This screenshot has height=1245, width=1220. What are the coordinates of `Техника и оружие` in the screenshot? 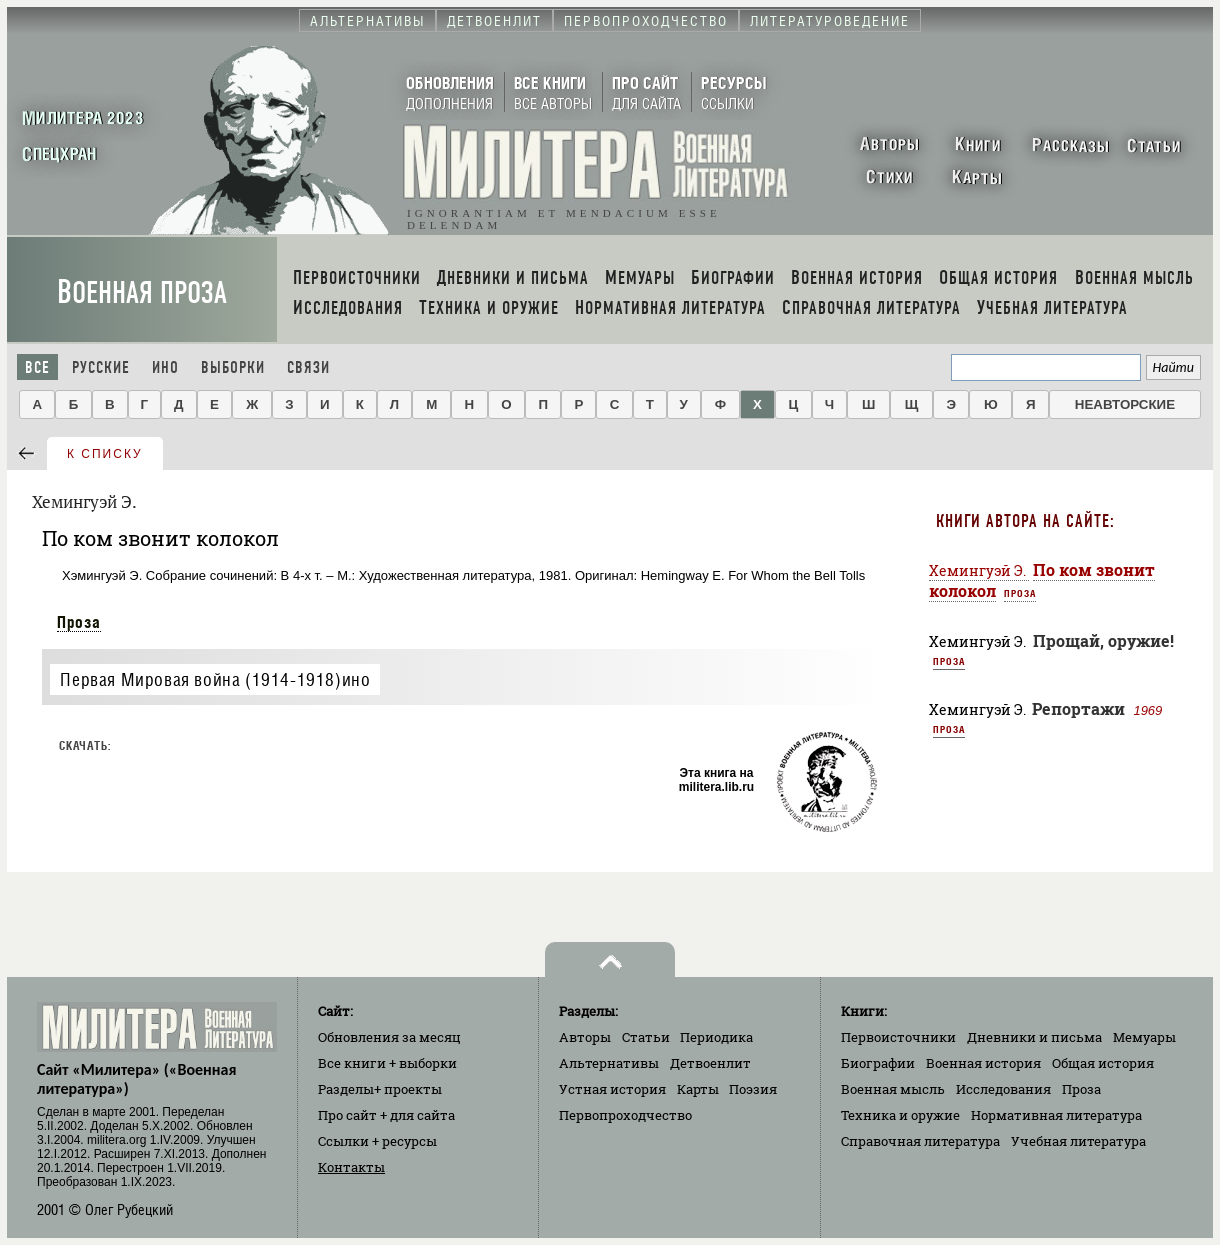 It's located at (900, 1115).